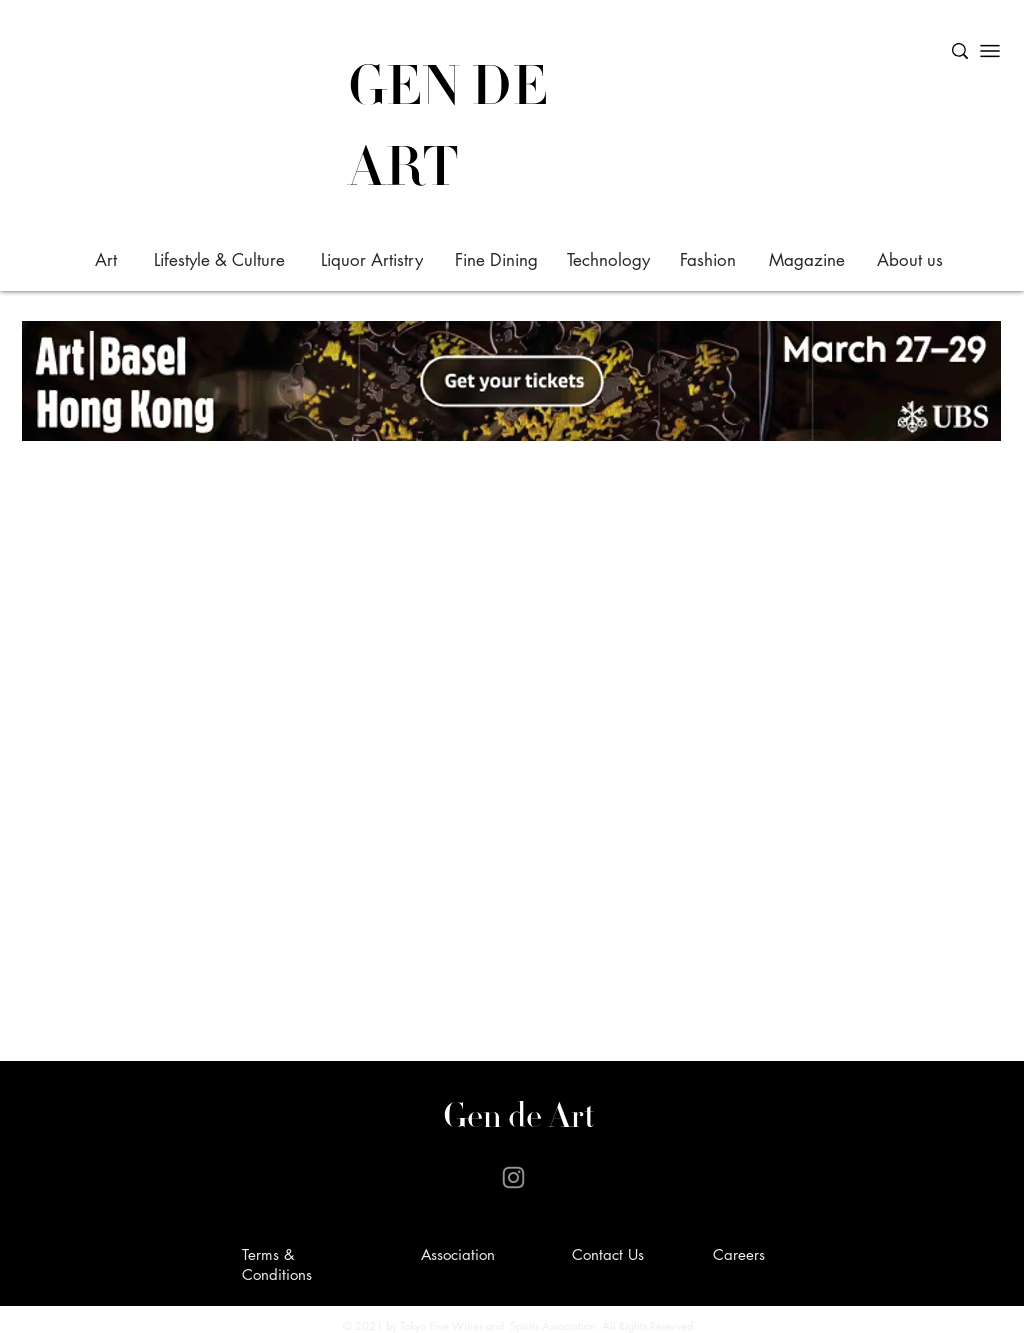 The width and height of the screenshot is (1024, 1333). Describe the element at coordinates (106, 260) in the screenshot. I see `[Art]` at that location.